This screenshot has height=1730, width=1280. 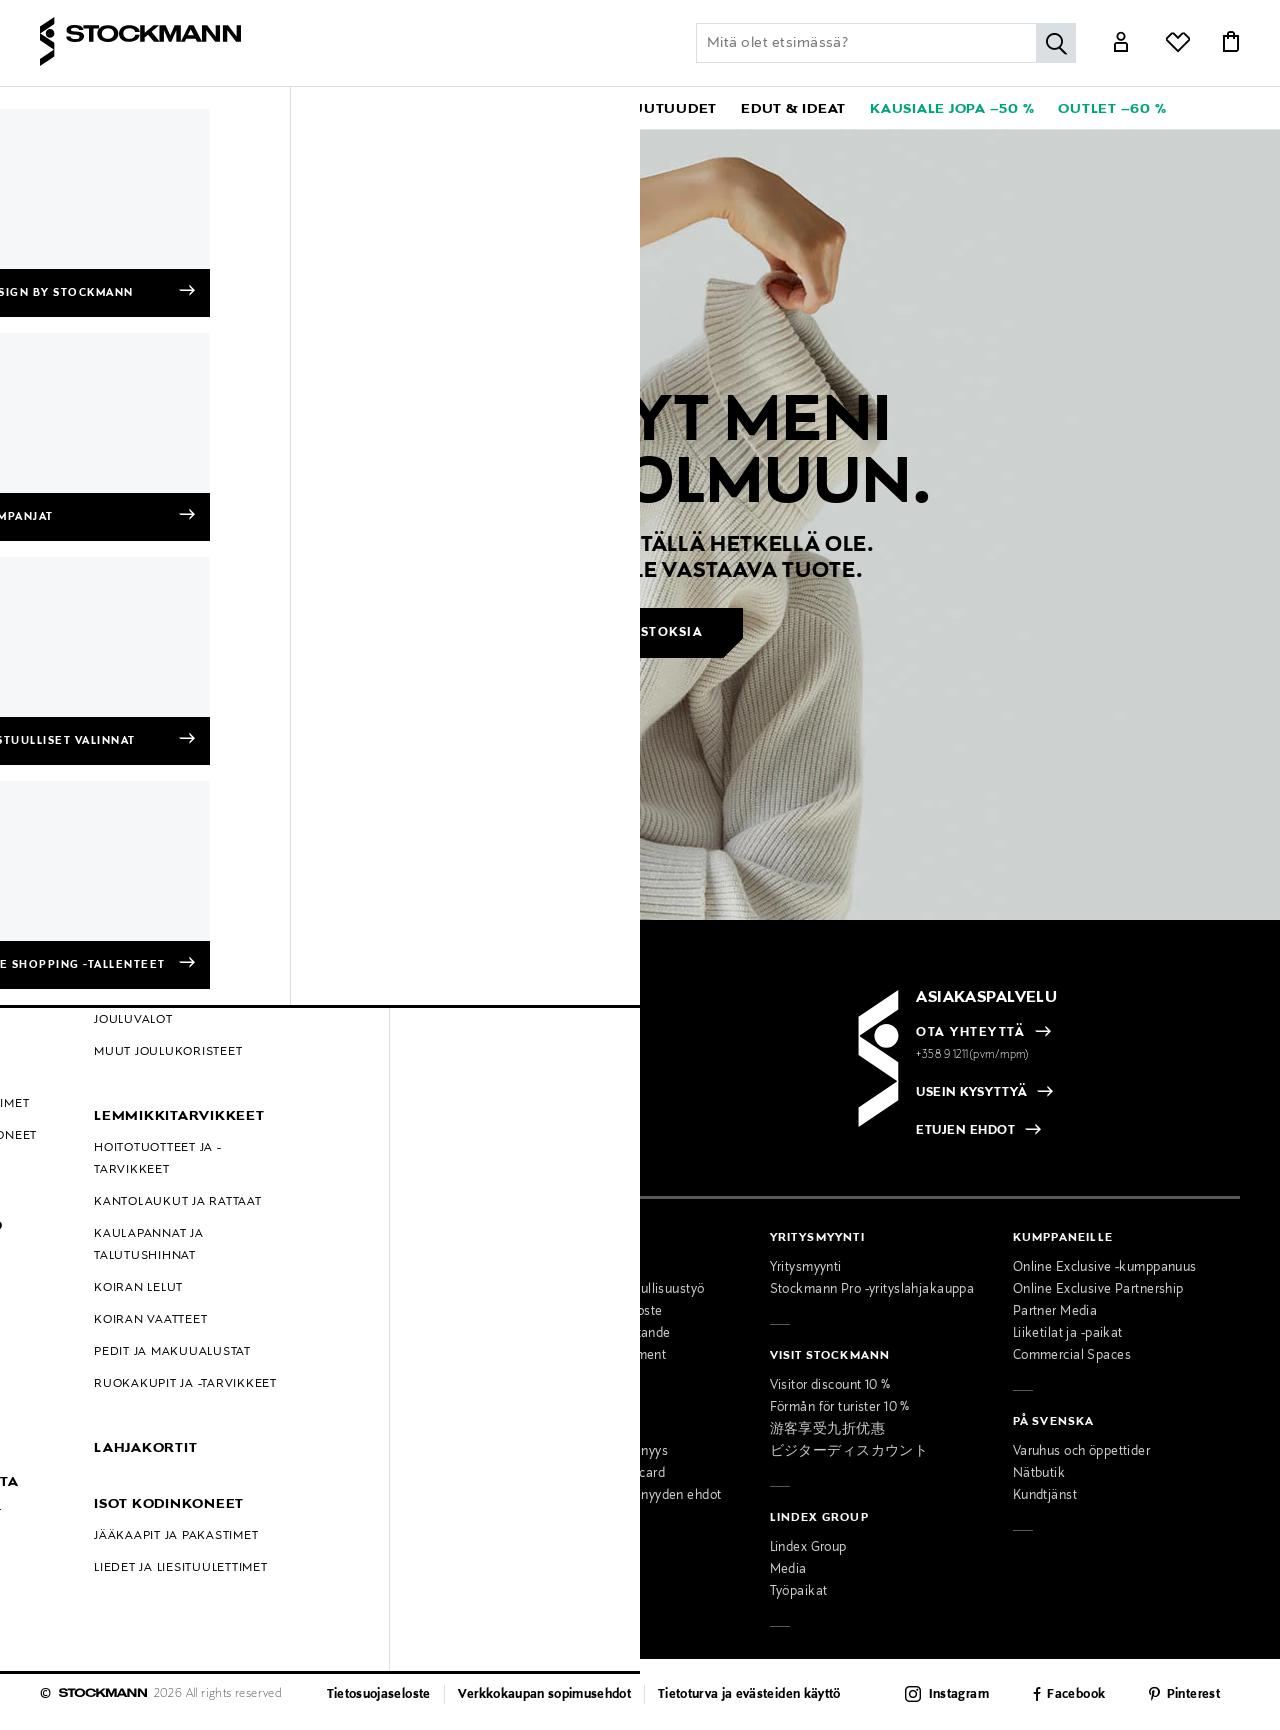 What do you see at coordinates (840, 1408) in the screenshot?
I see `Förmån för turister 10 %` at bounding box center [840, 1408].